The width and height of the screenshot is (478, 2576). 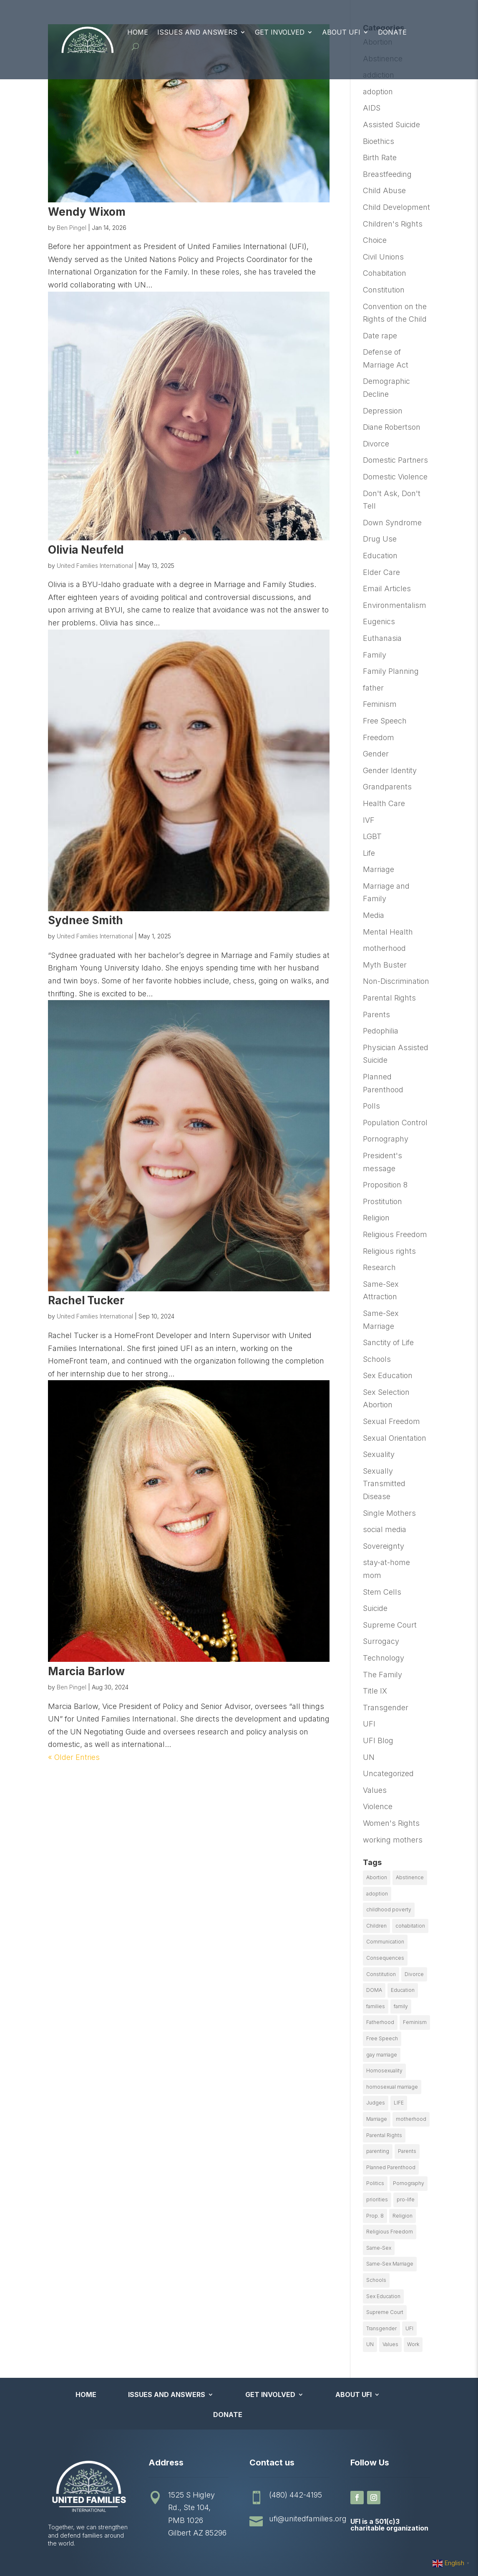 I want to click on Politics [Politics (24 items)], so click(x=375, y=2183).